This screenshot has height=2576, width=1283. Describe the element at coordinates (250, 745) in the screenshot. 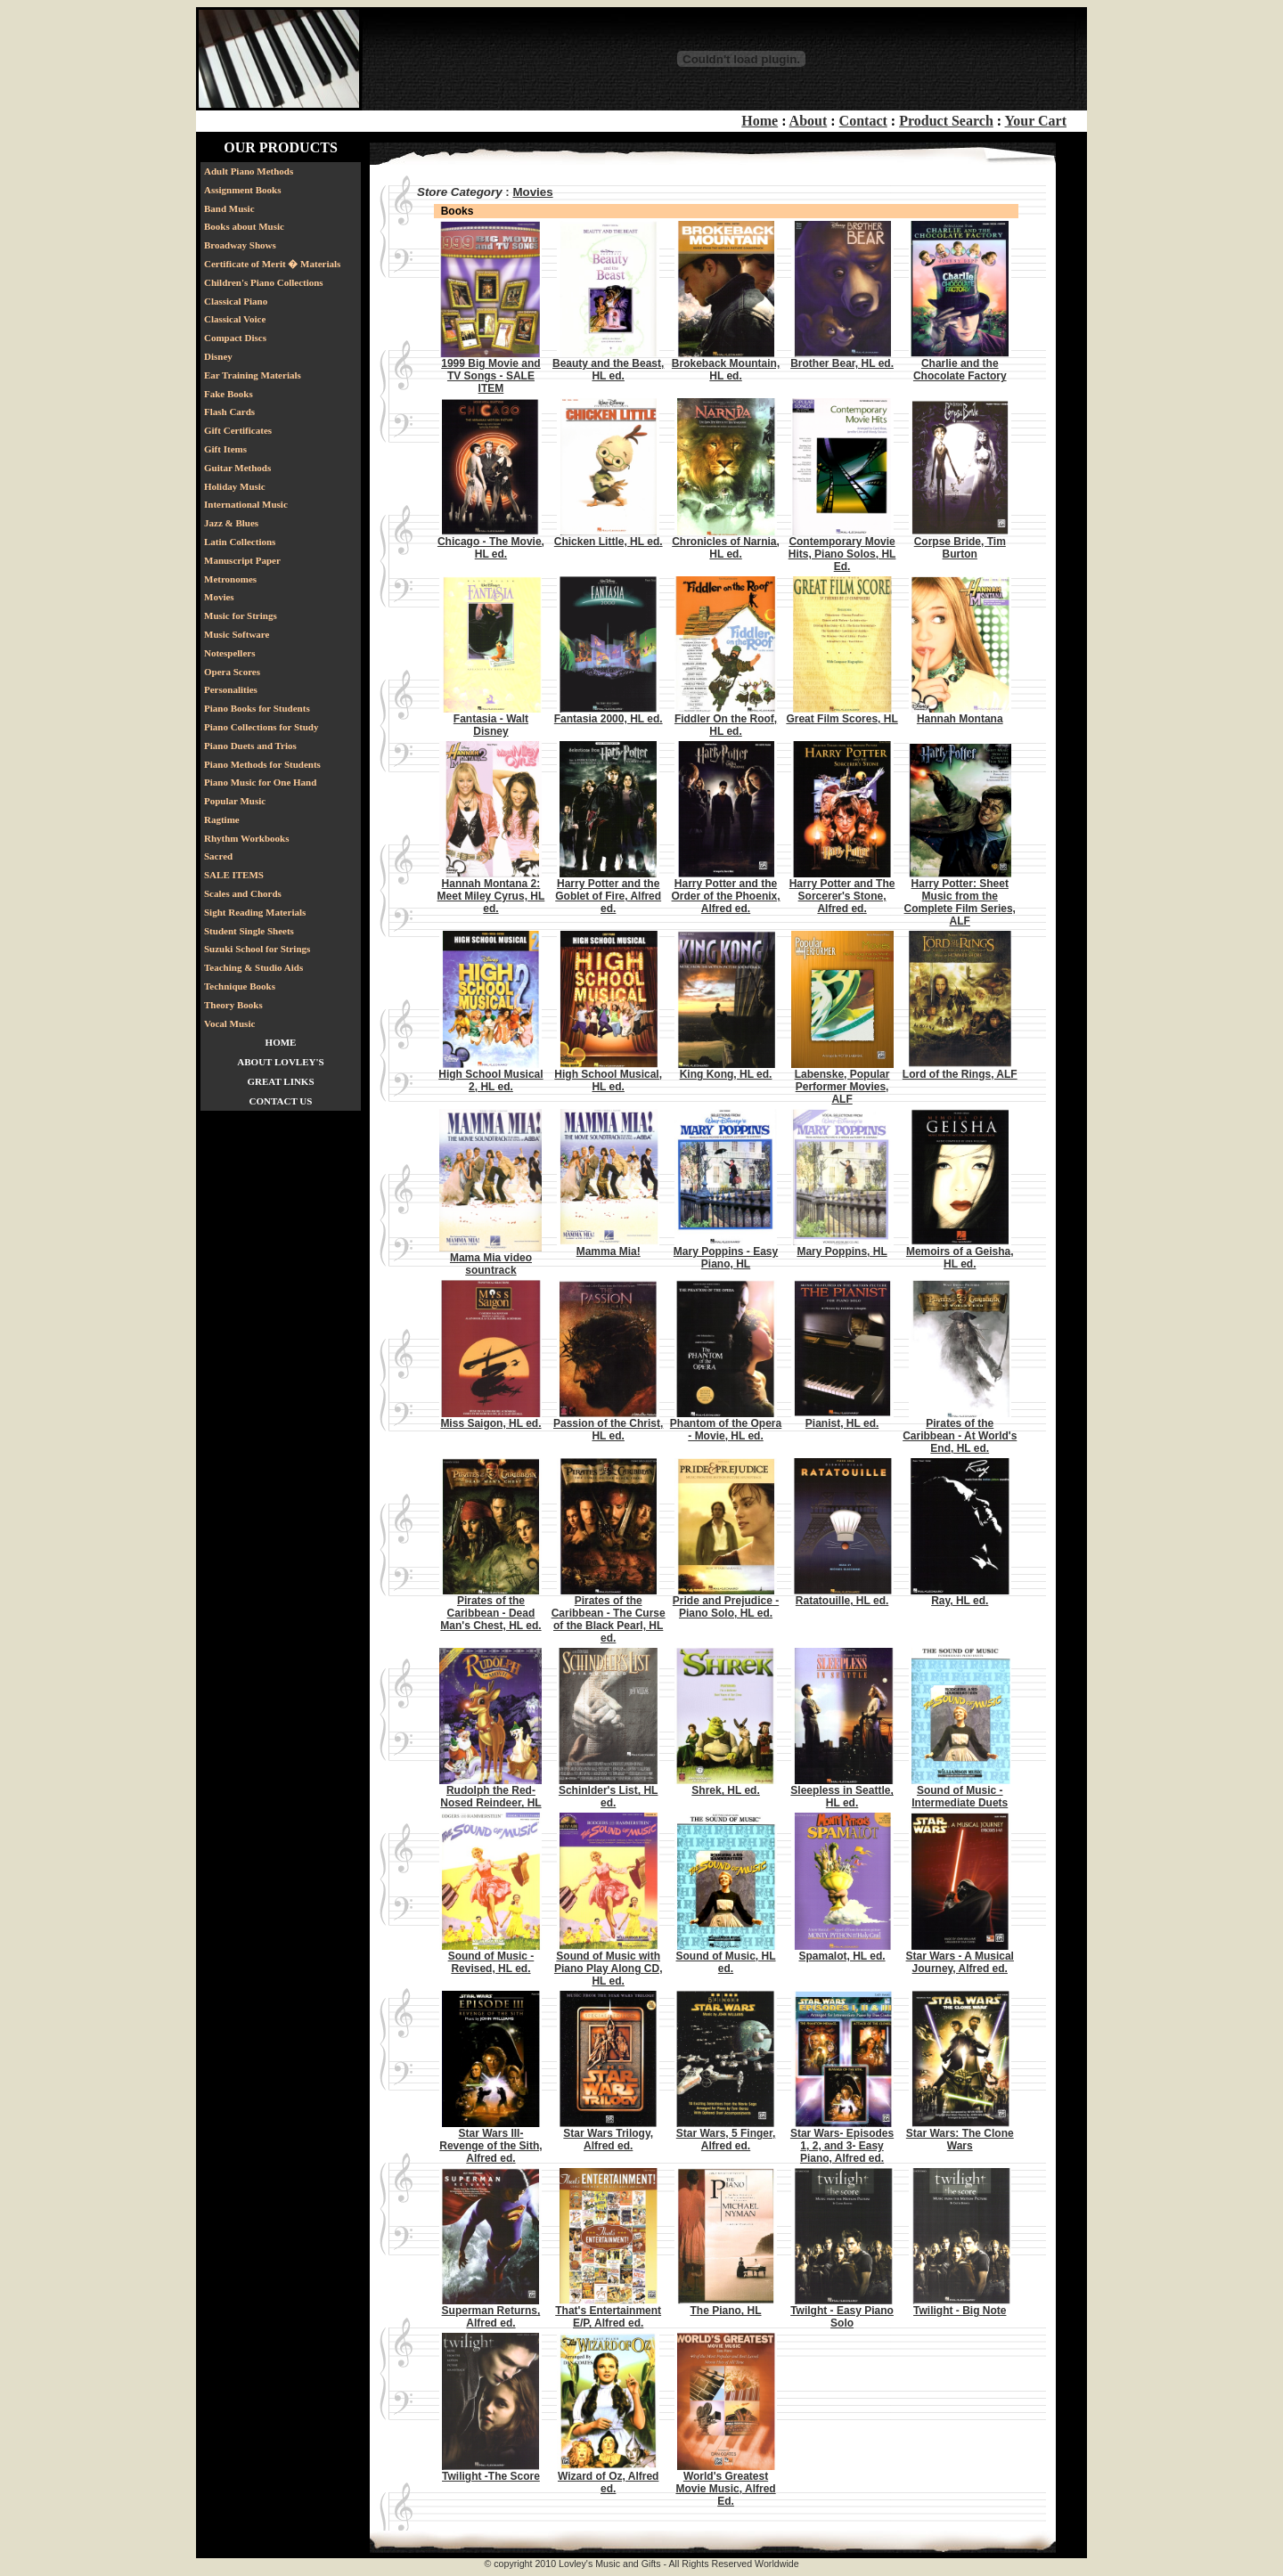

I see `Piano Duets and Trios` at that location.